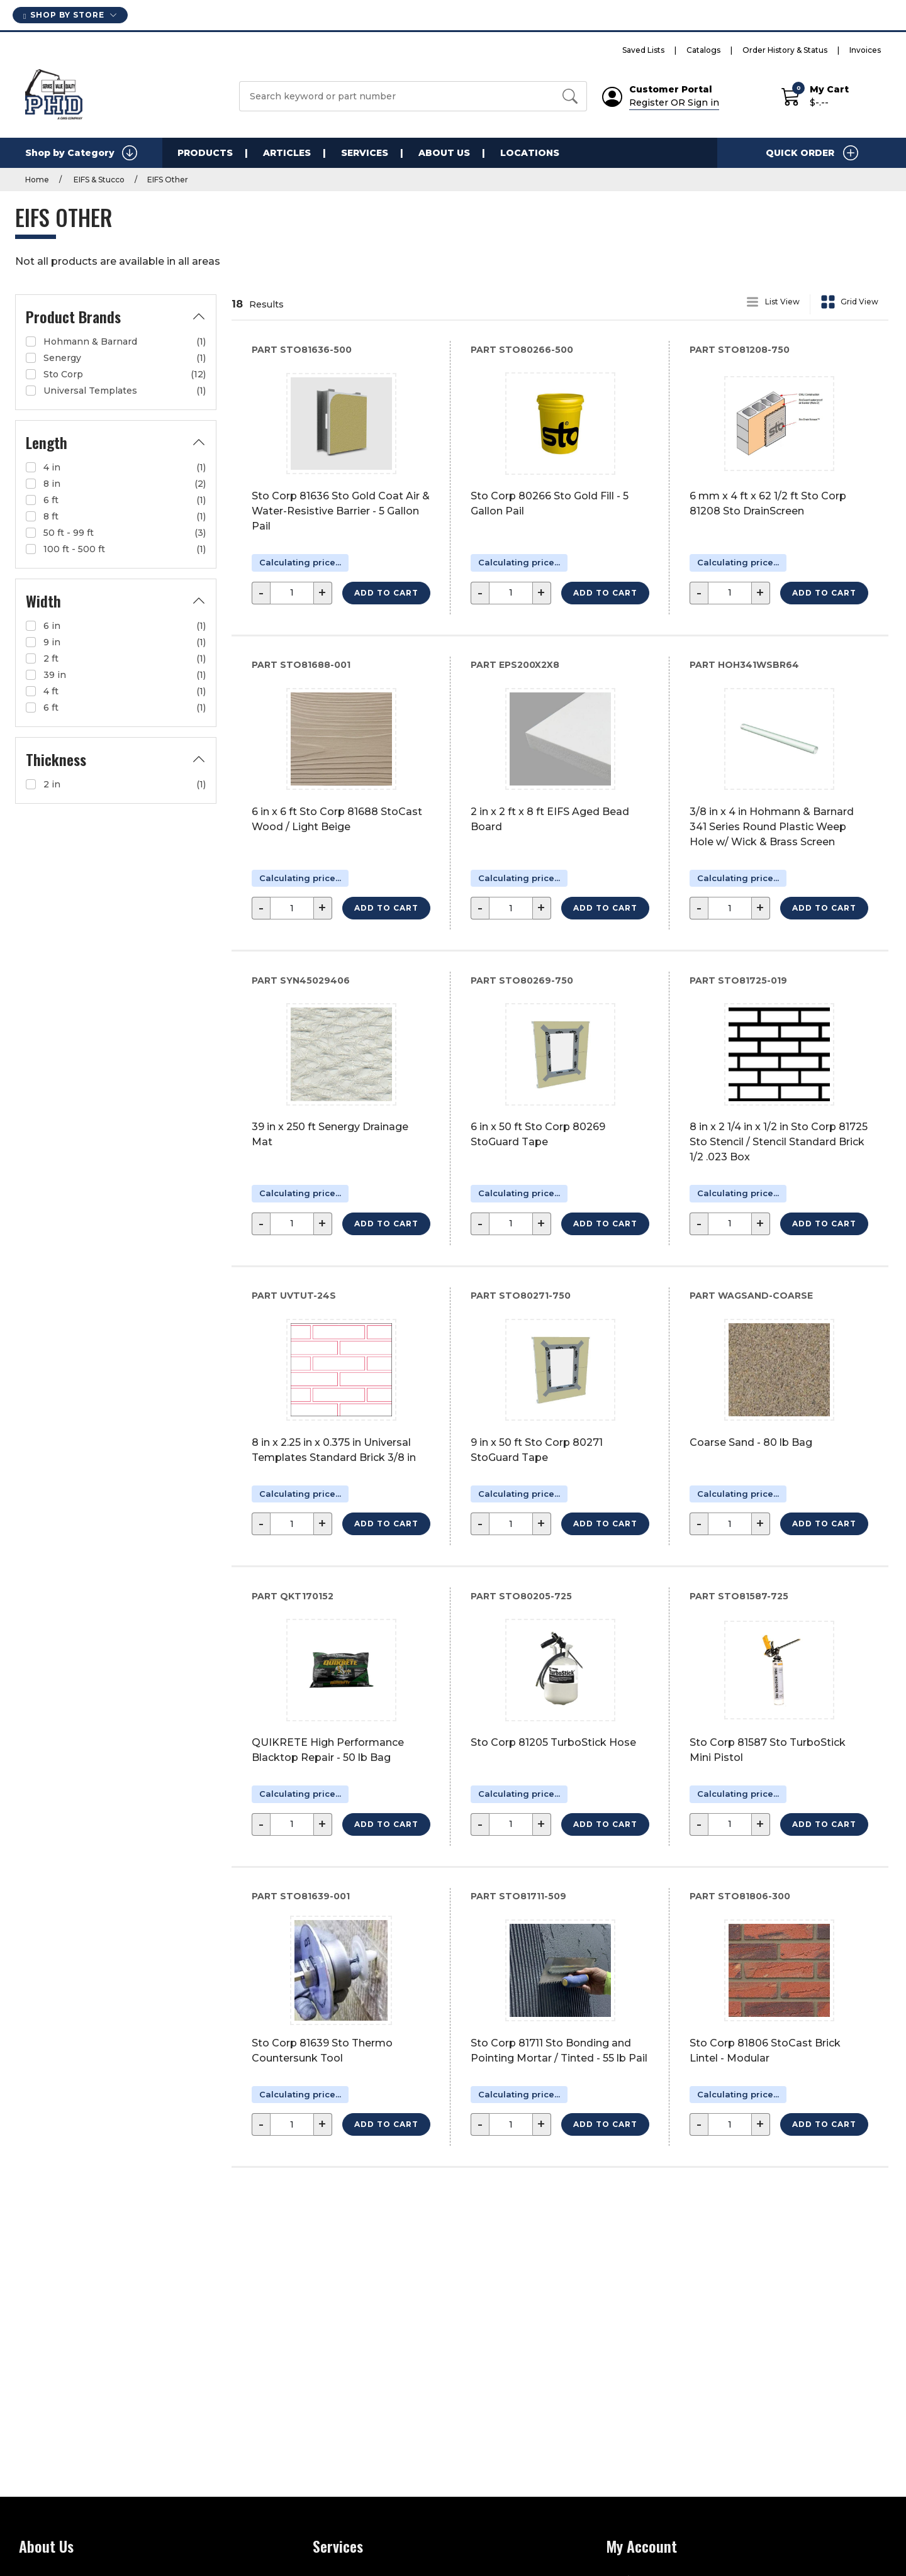  I want to click on 9 in x 50 ft Sto Corp 80271 StoGuard Tape, so click(537, 1449).